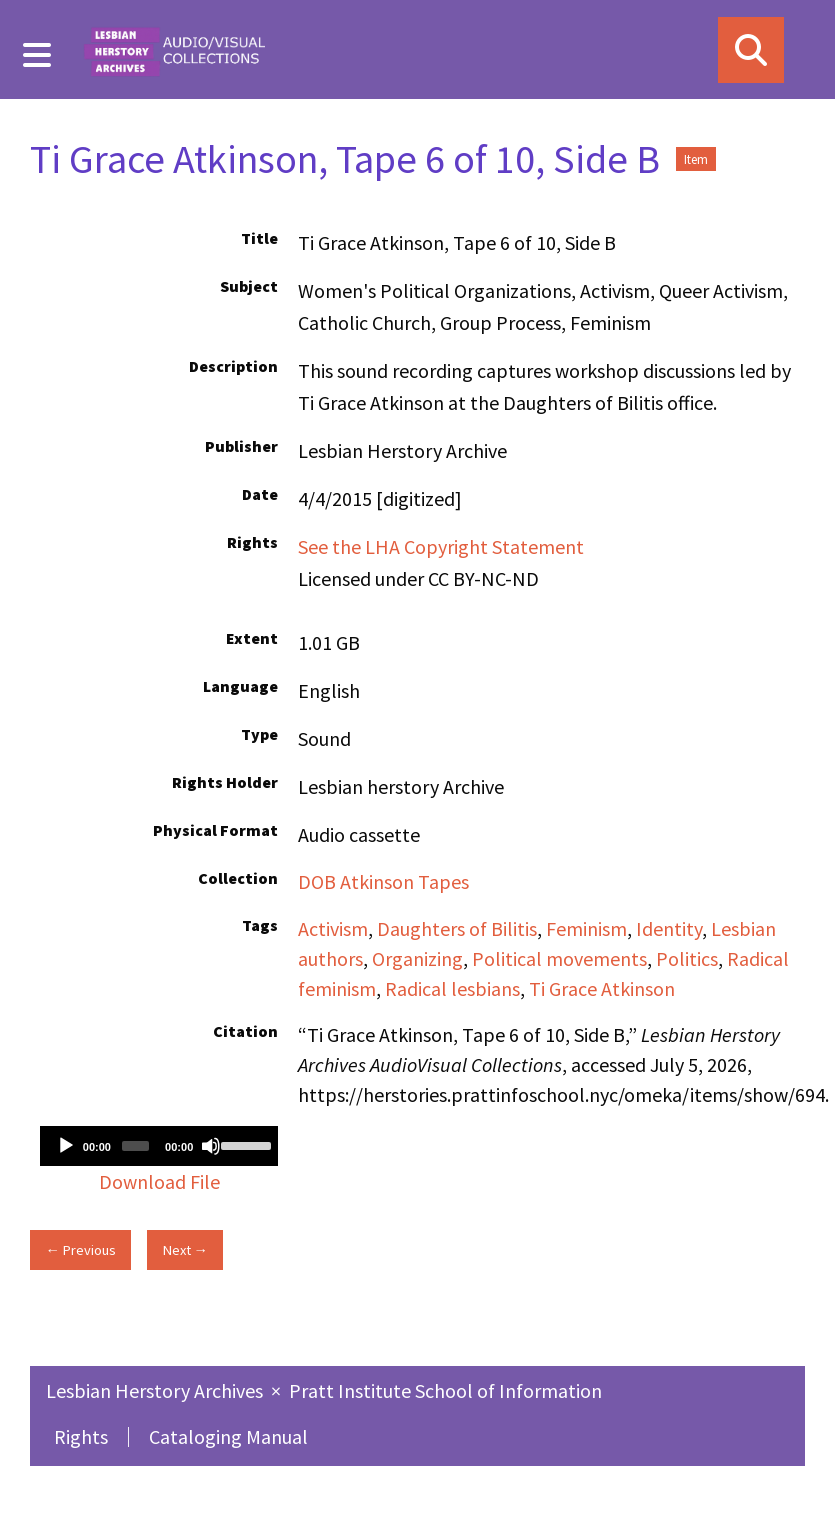 This screenshot has width=835, height=1530. Describe the element at coordinates (751, 50) in the screenshot. I see `[Search]` at that location.